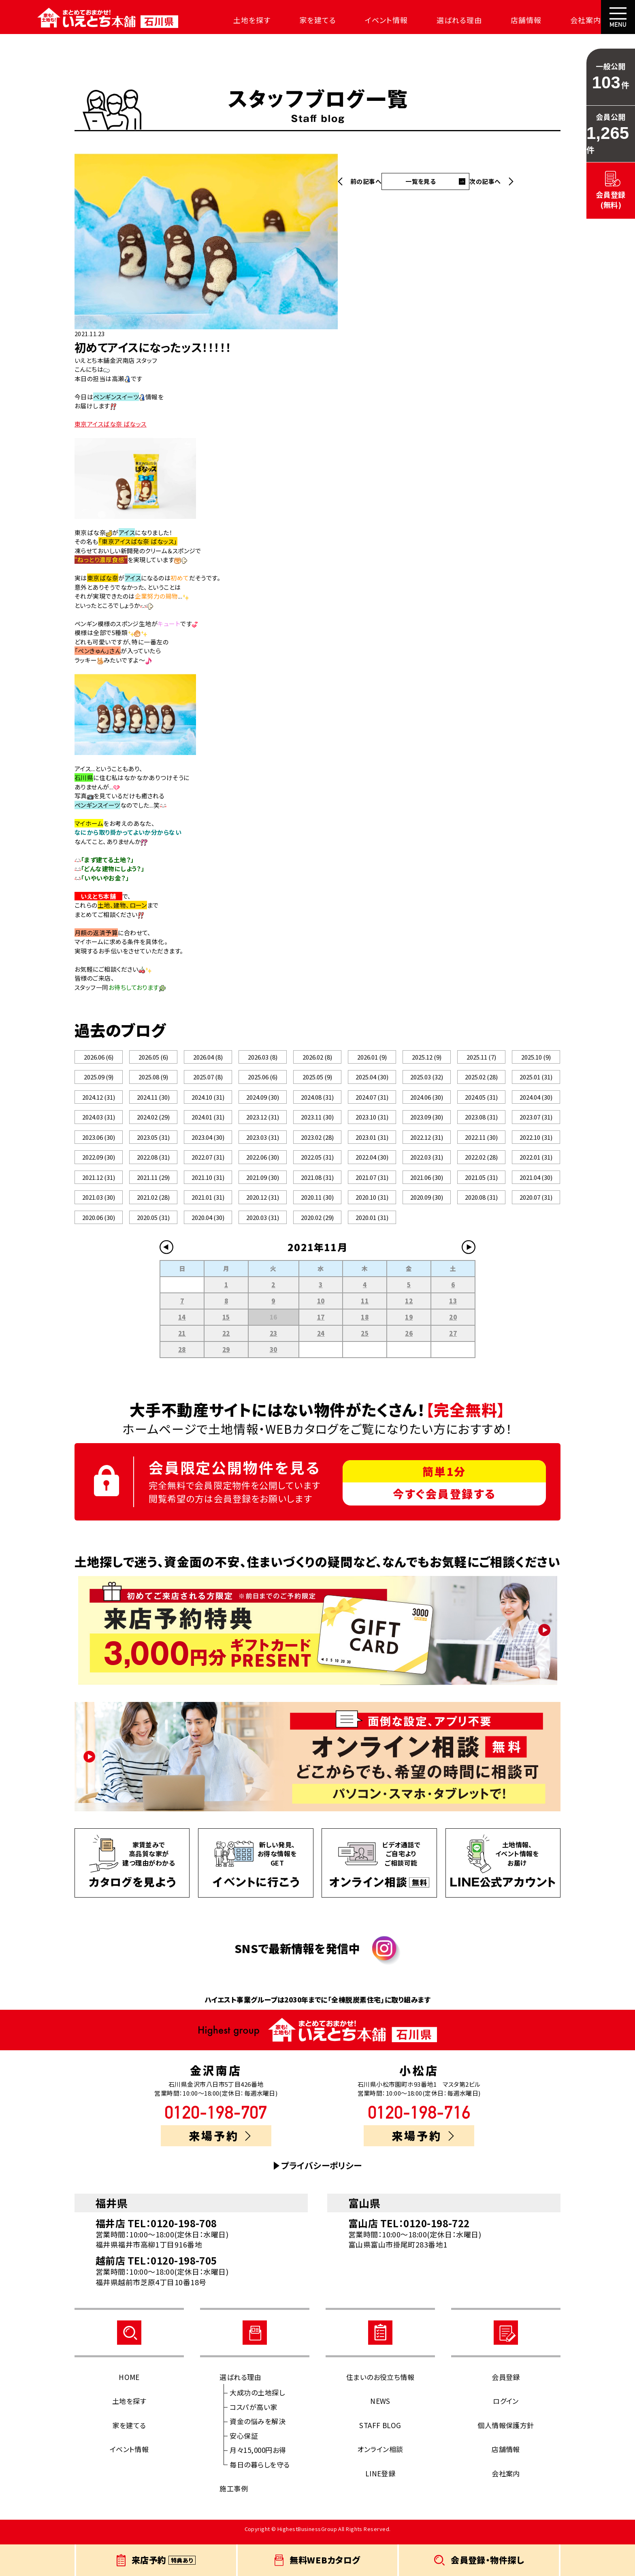 Image resolution: width=635 pixels, height=2576 pixels. What do you see at coordinates (98, 1141) in the screenshot?
I see `2023.06` at bounding box center [98, 1141].